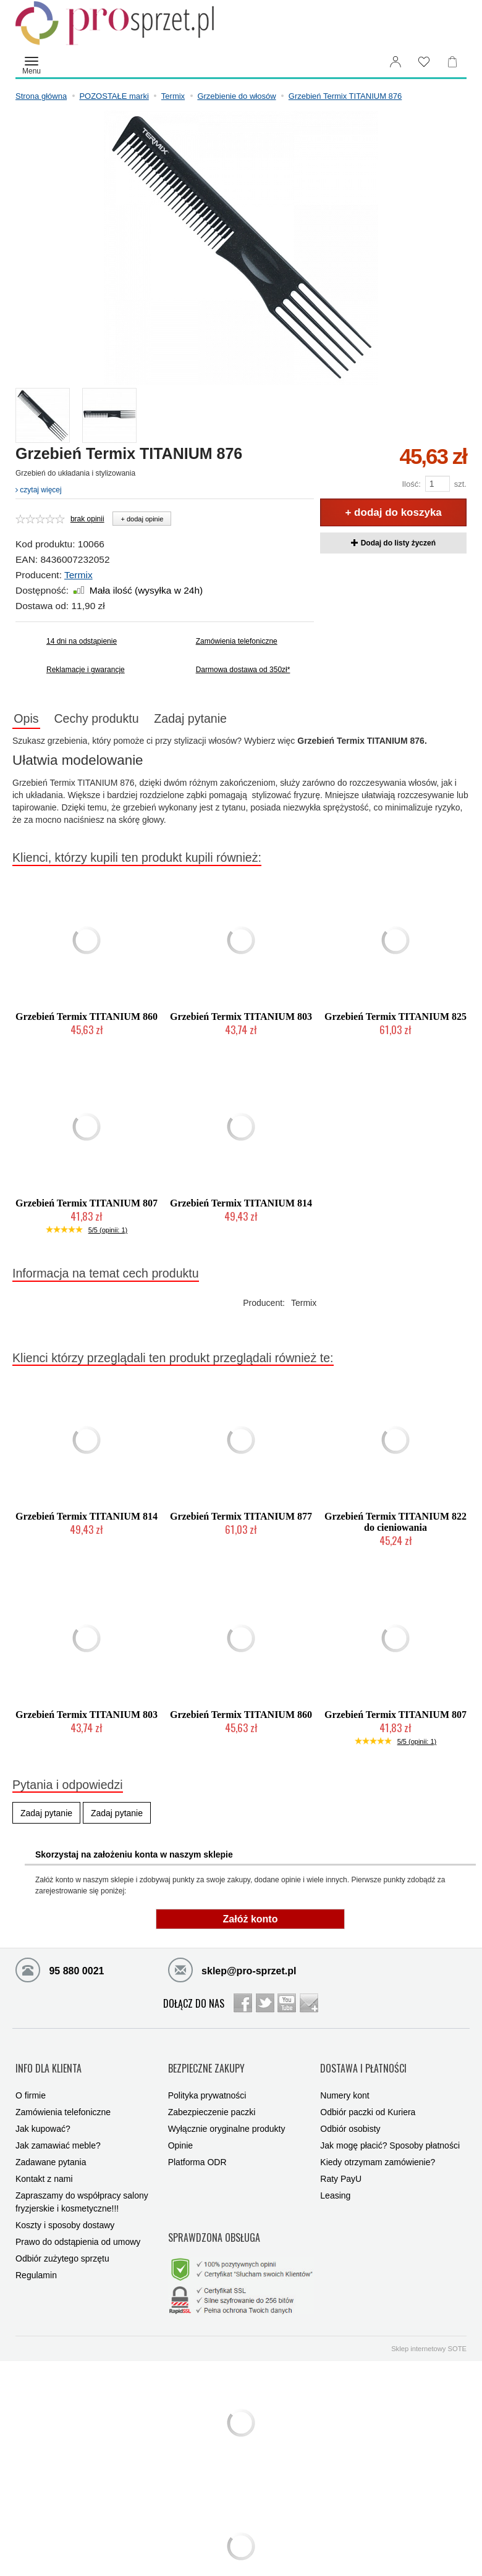 This screenshot has height=2576, width=482. Describe the element at coordinates (393, 512) in the screenshot. I see `+ dodaj do koszyka` at that location.